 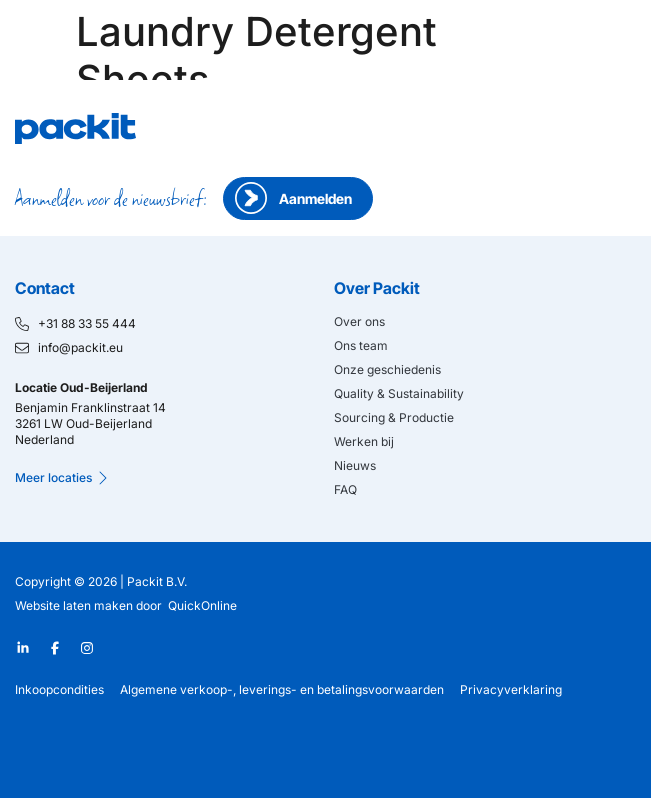 I want to click on Privacyverklaring, so click(x=511, y=689).